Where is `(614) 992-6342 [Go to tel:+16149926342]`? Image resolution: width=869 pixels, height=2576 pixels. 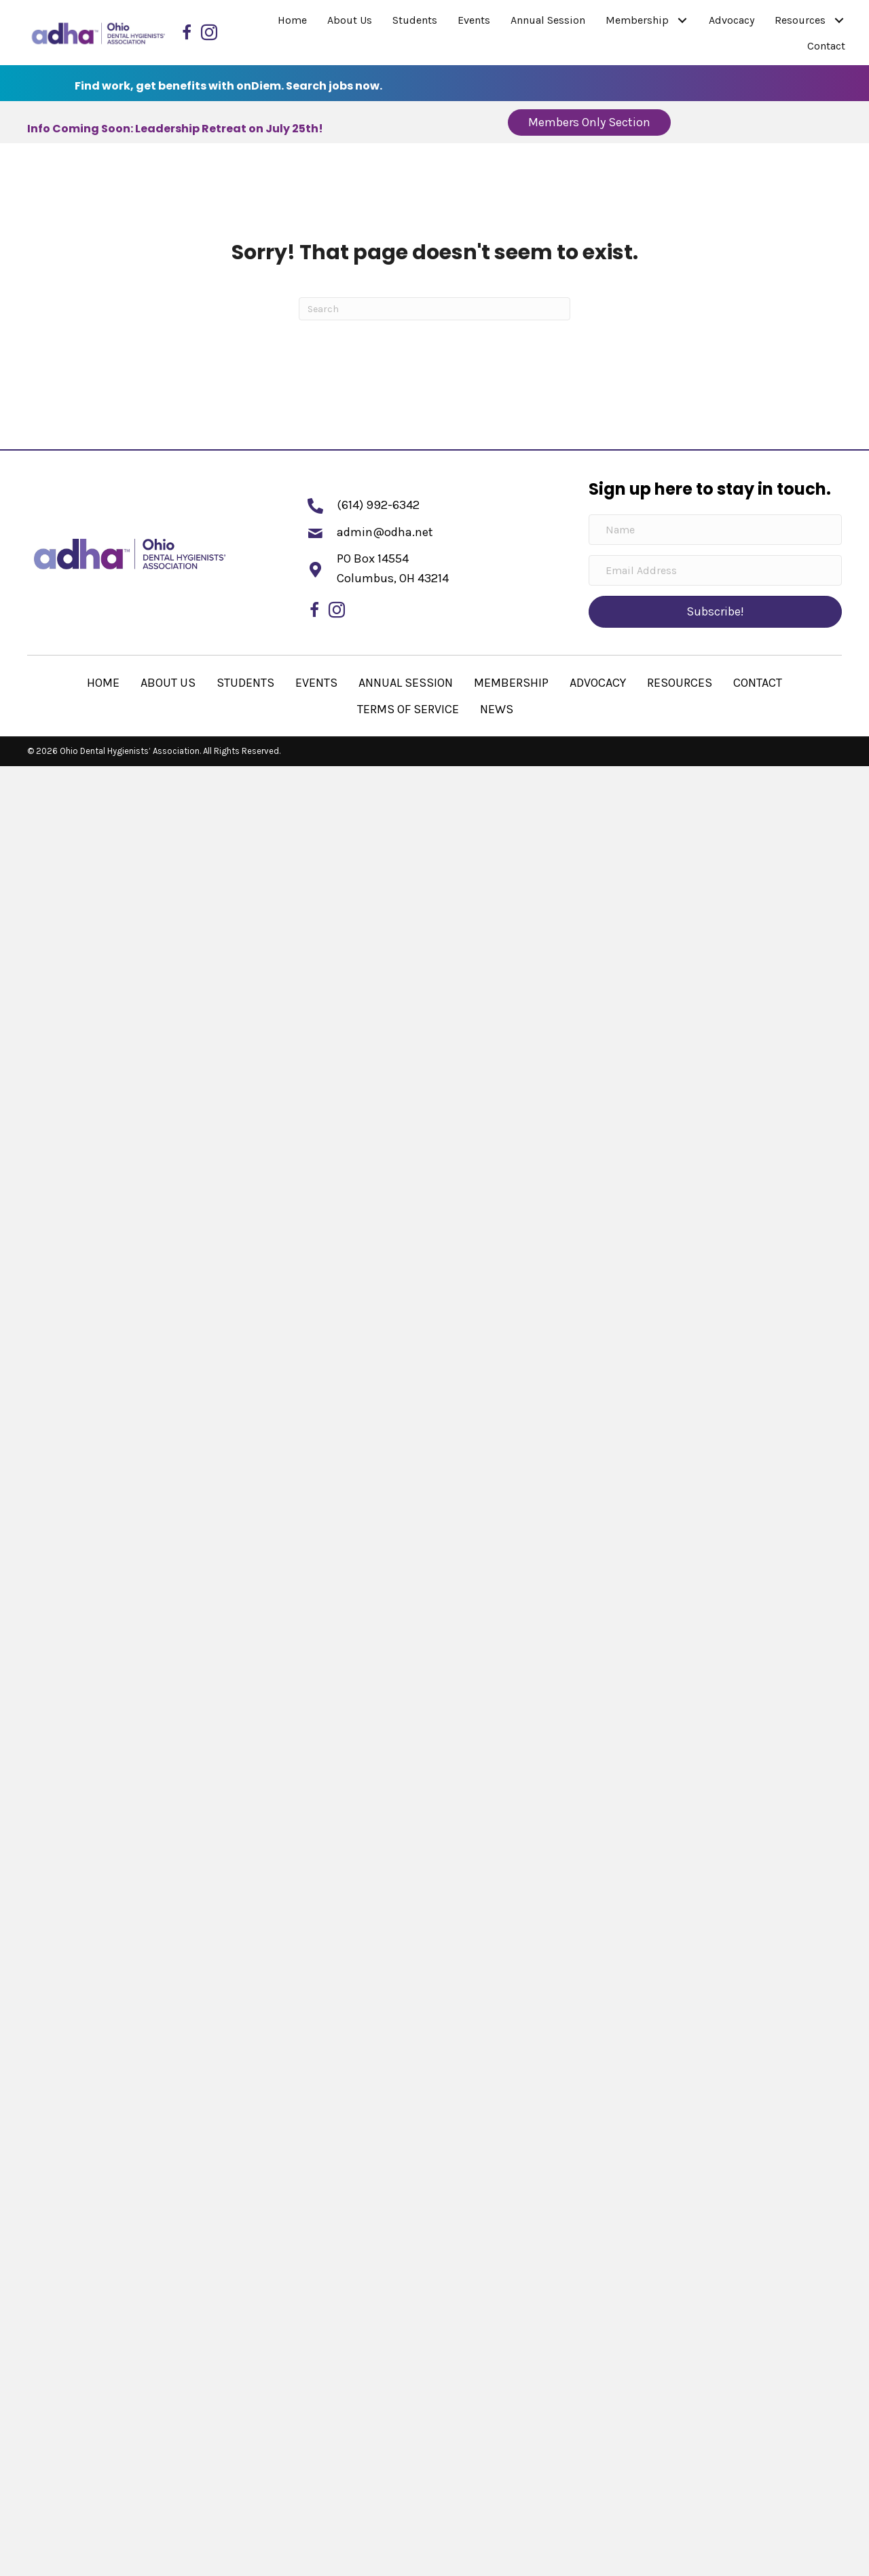 (614) 992-6342 [Go to tel:+16149926342] is located at coordinates (378, 504).